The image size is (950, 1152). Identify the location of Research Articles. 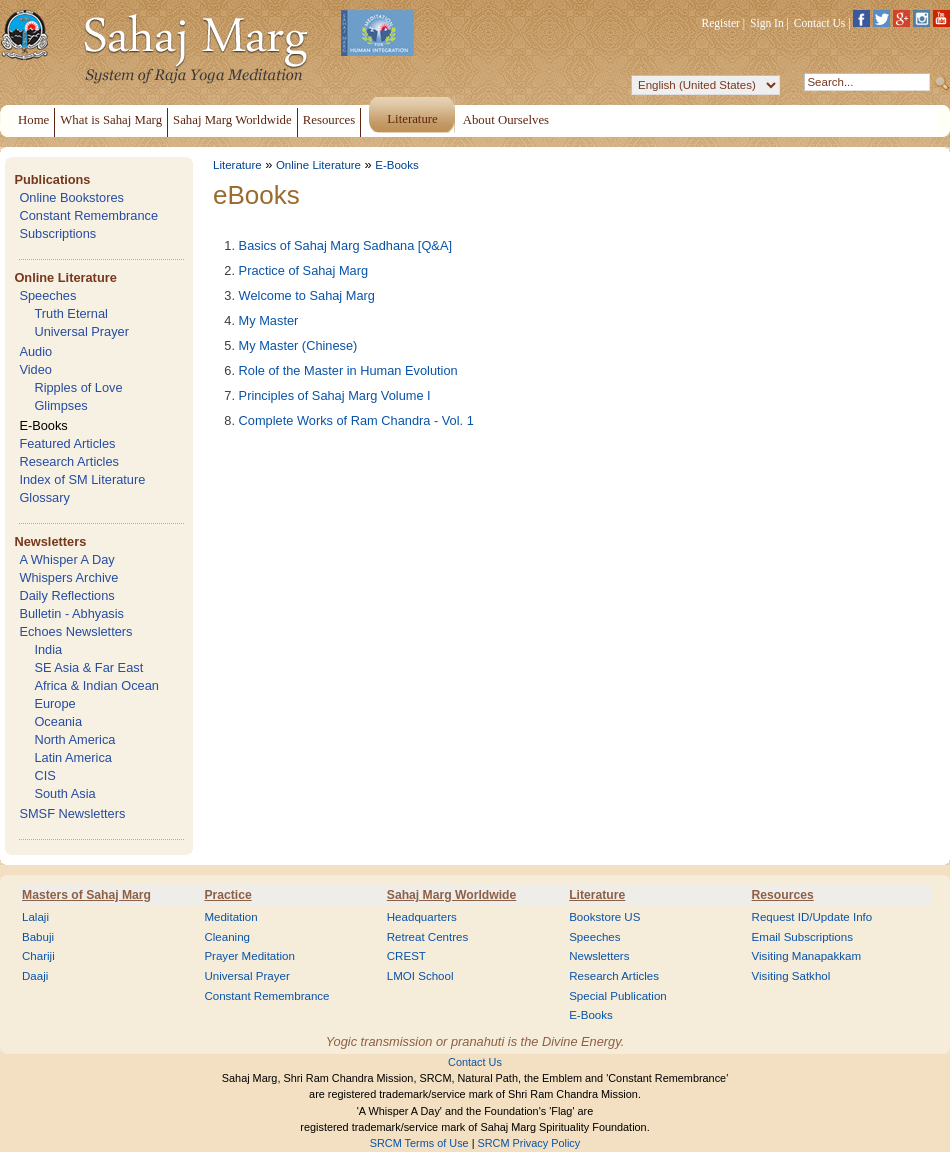
(69, 461).